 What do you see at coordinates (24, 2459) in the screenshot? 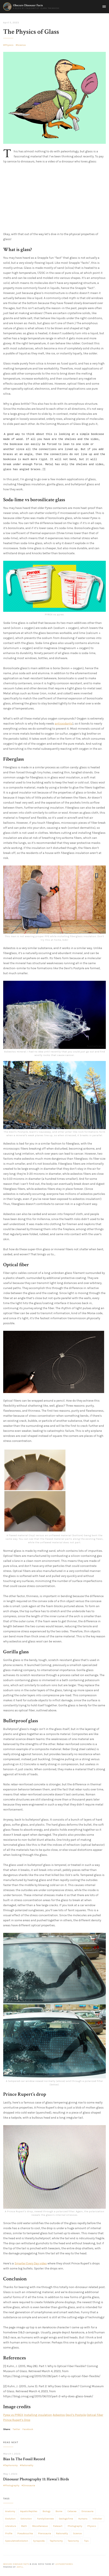
I see `Bias In The Fossil Record` at bounding box center [24, 2459].